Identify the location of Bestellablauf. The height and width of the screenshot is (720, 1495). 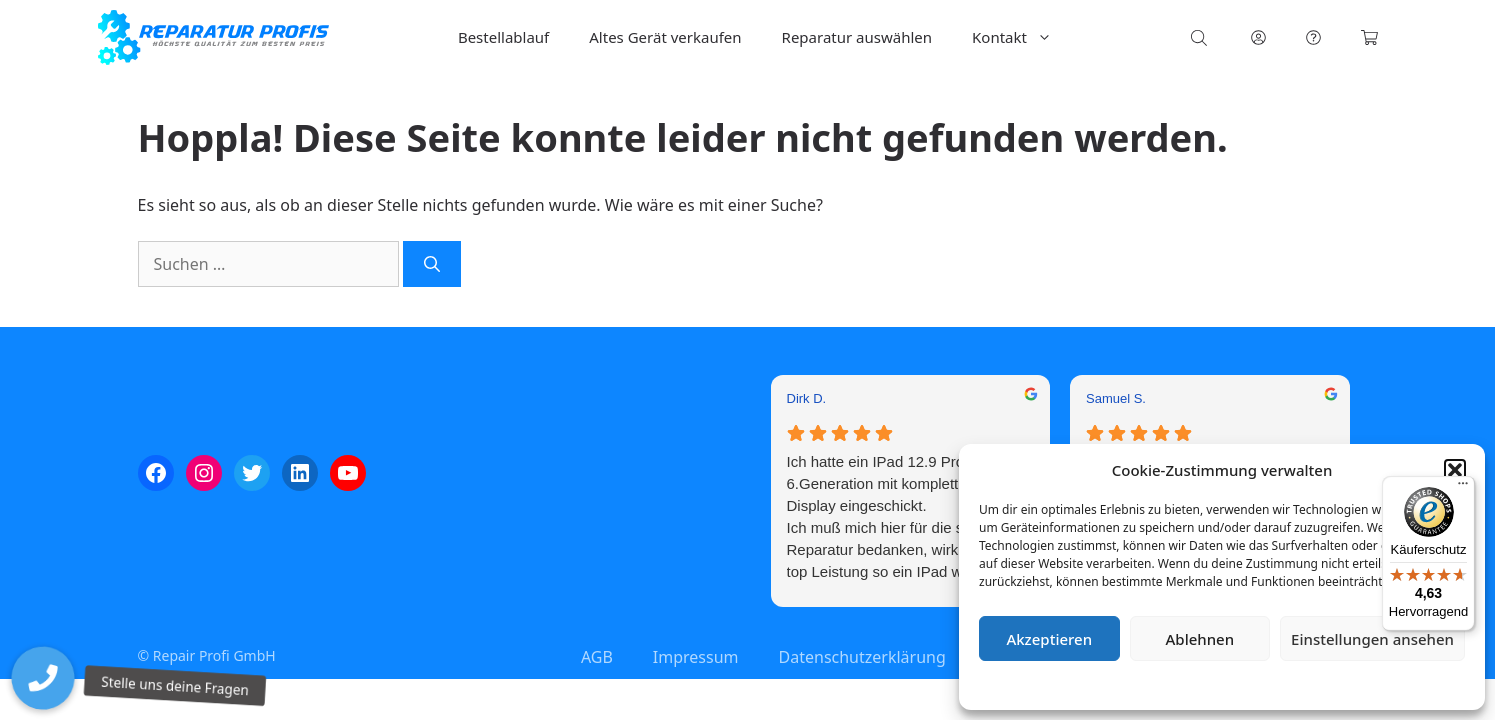
(503, 37).